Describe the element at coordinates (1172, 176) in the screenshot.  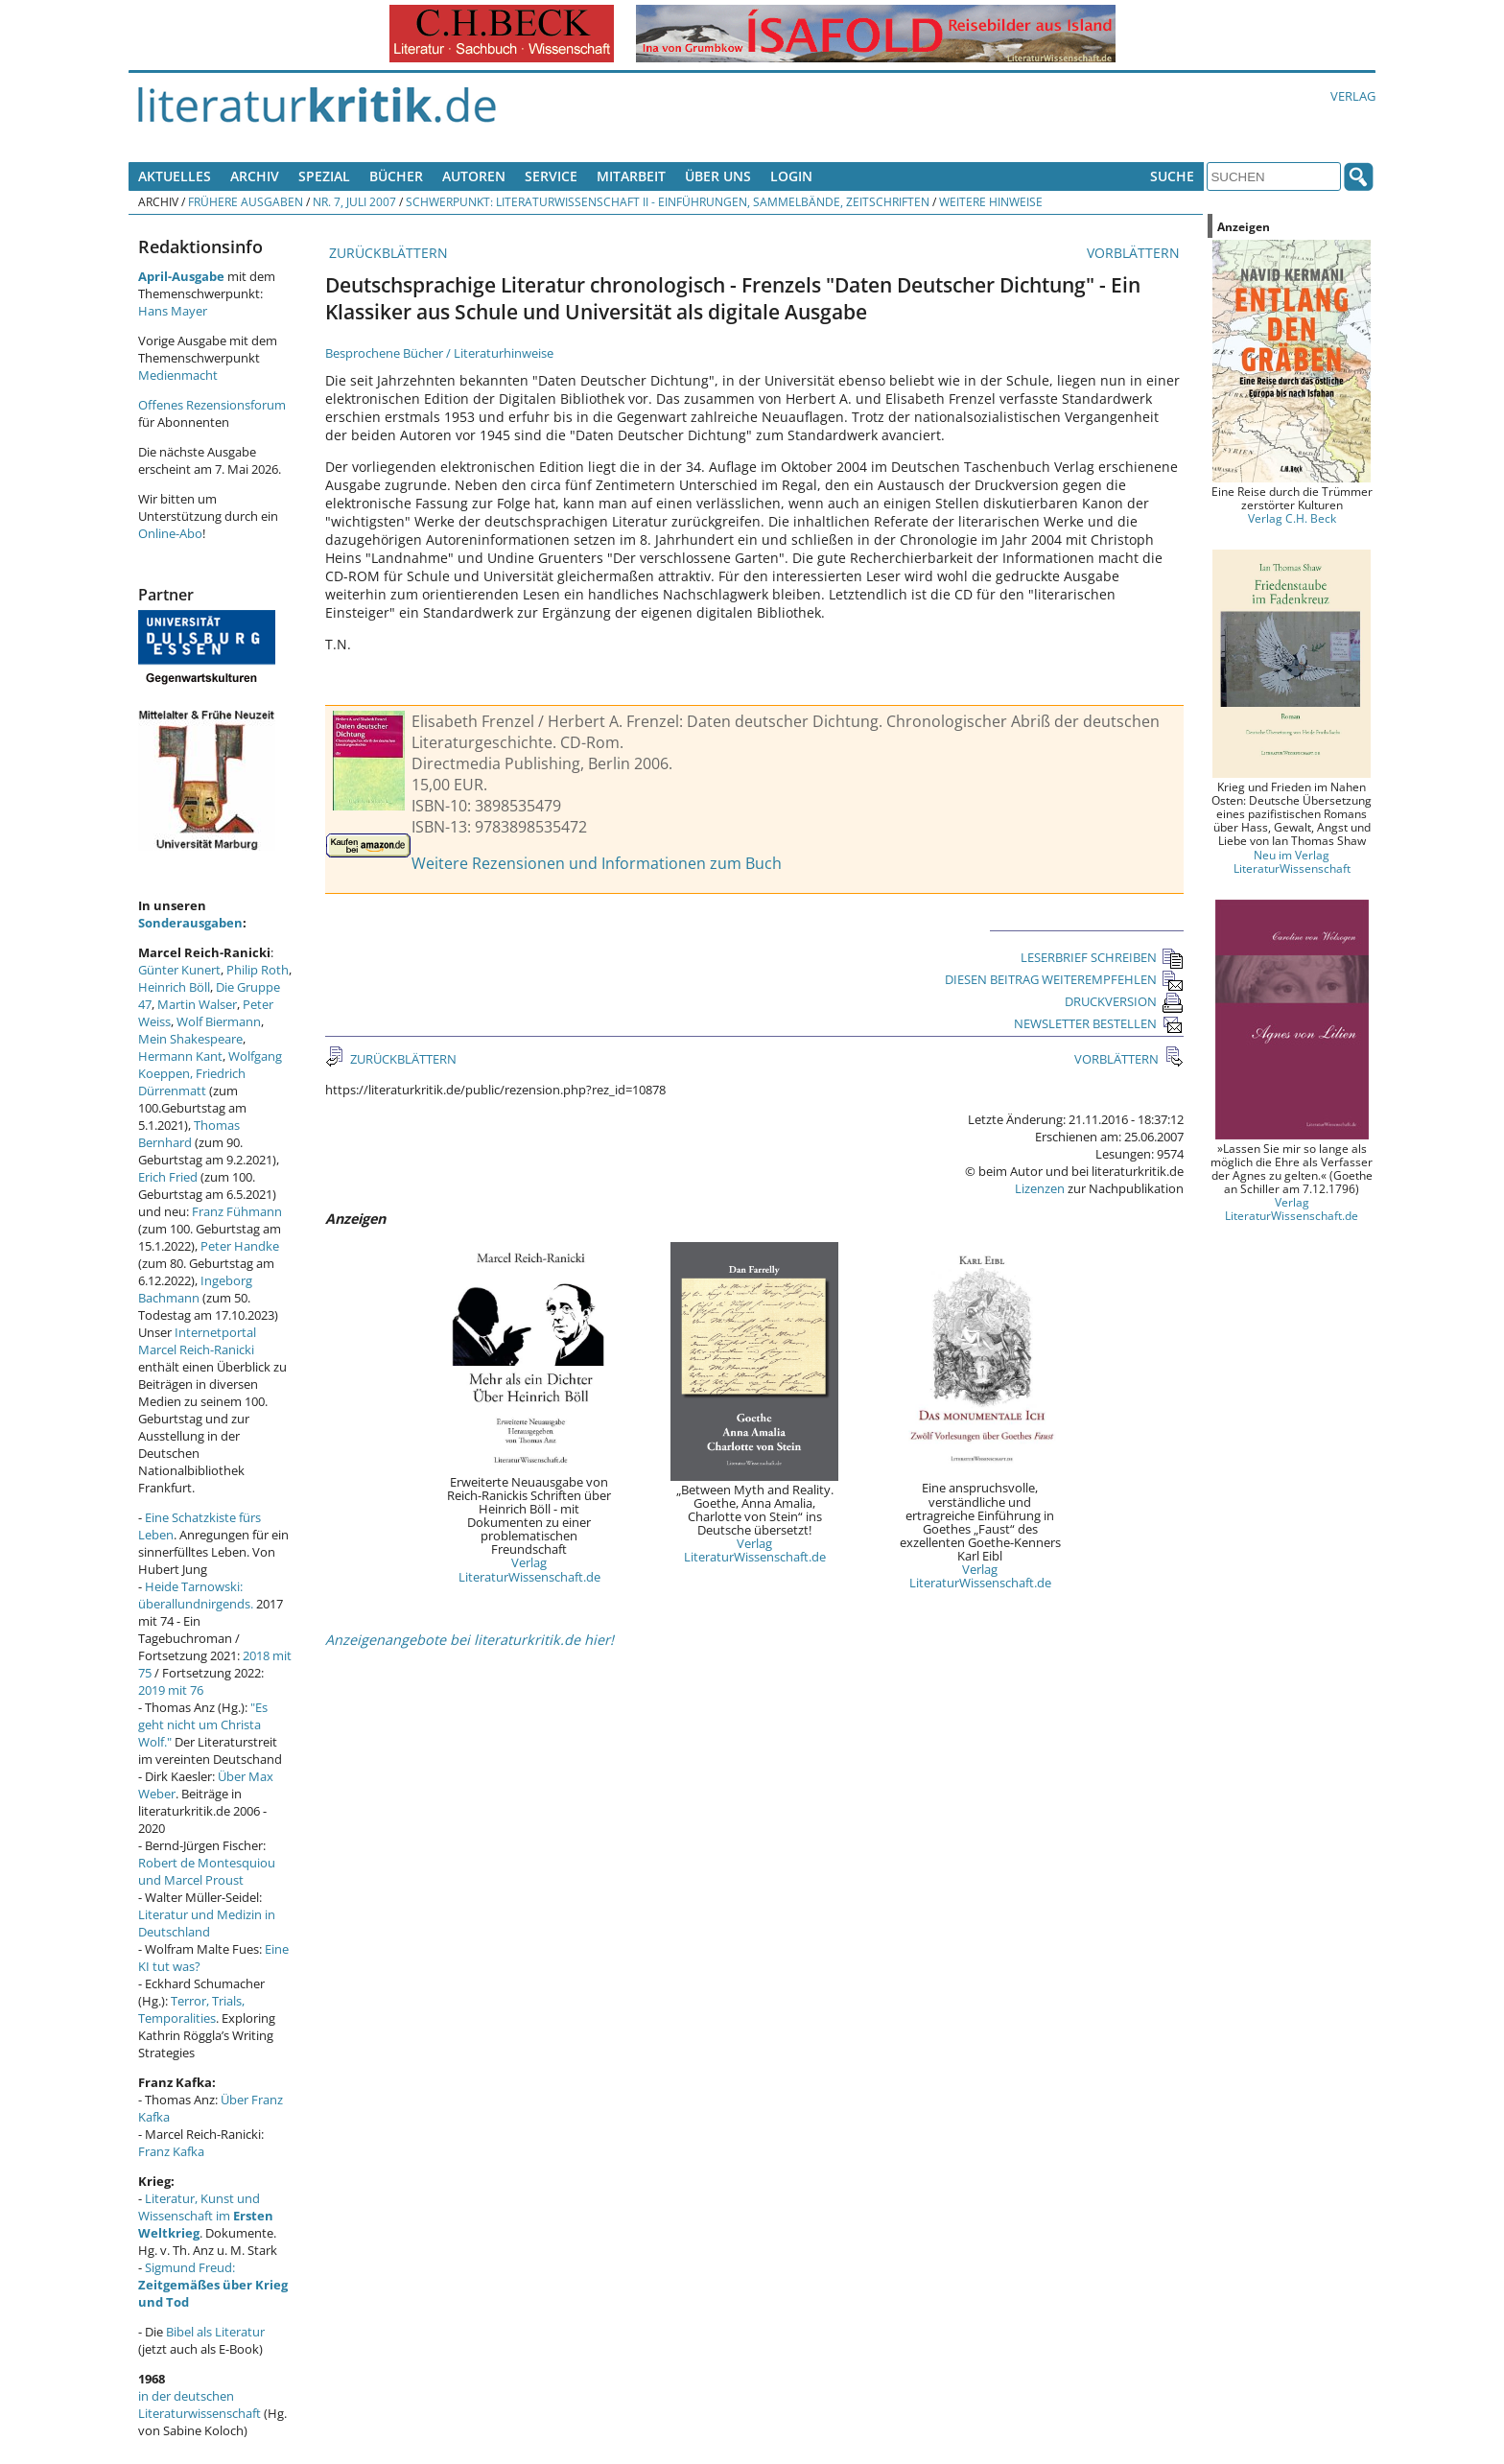
I see `Suche` at that location.